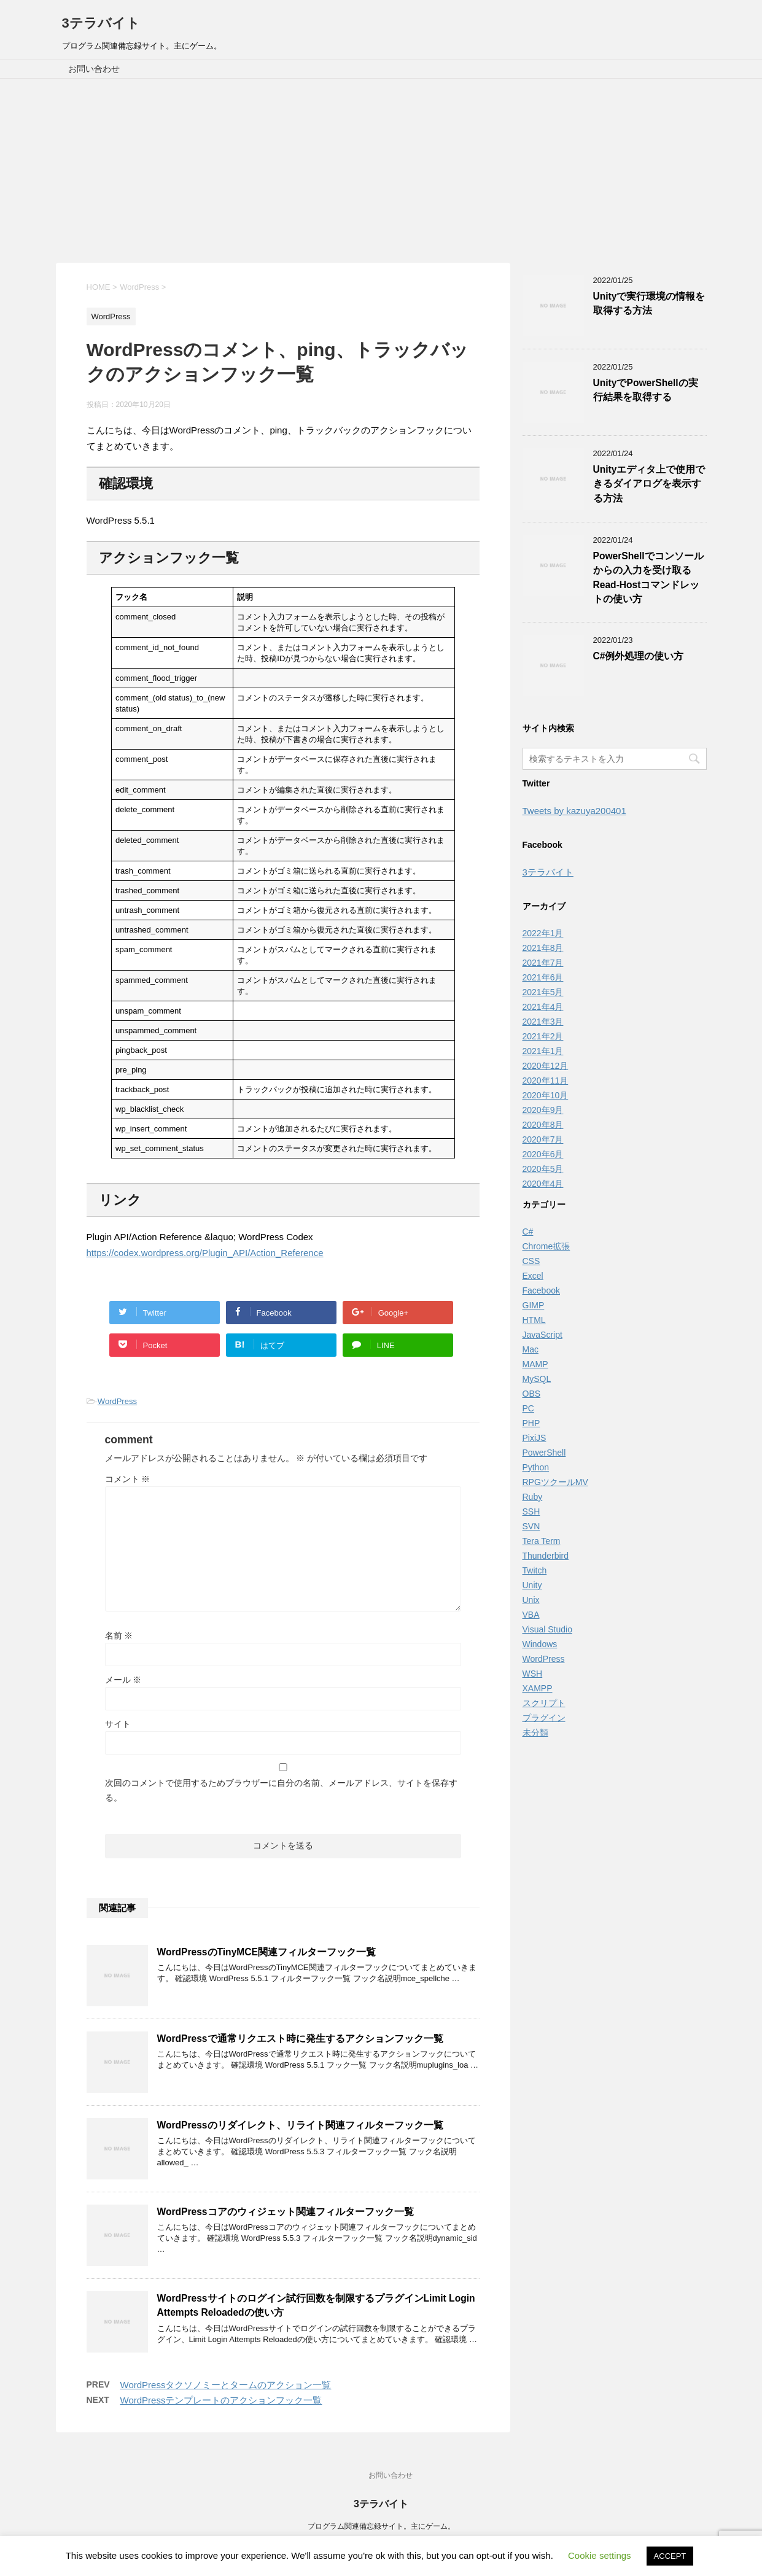  Describe the element at coordinates (381, 2526) in the screenshot. I see `プログラム関連備忘録サイト。主にゲーム。` at that location.